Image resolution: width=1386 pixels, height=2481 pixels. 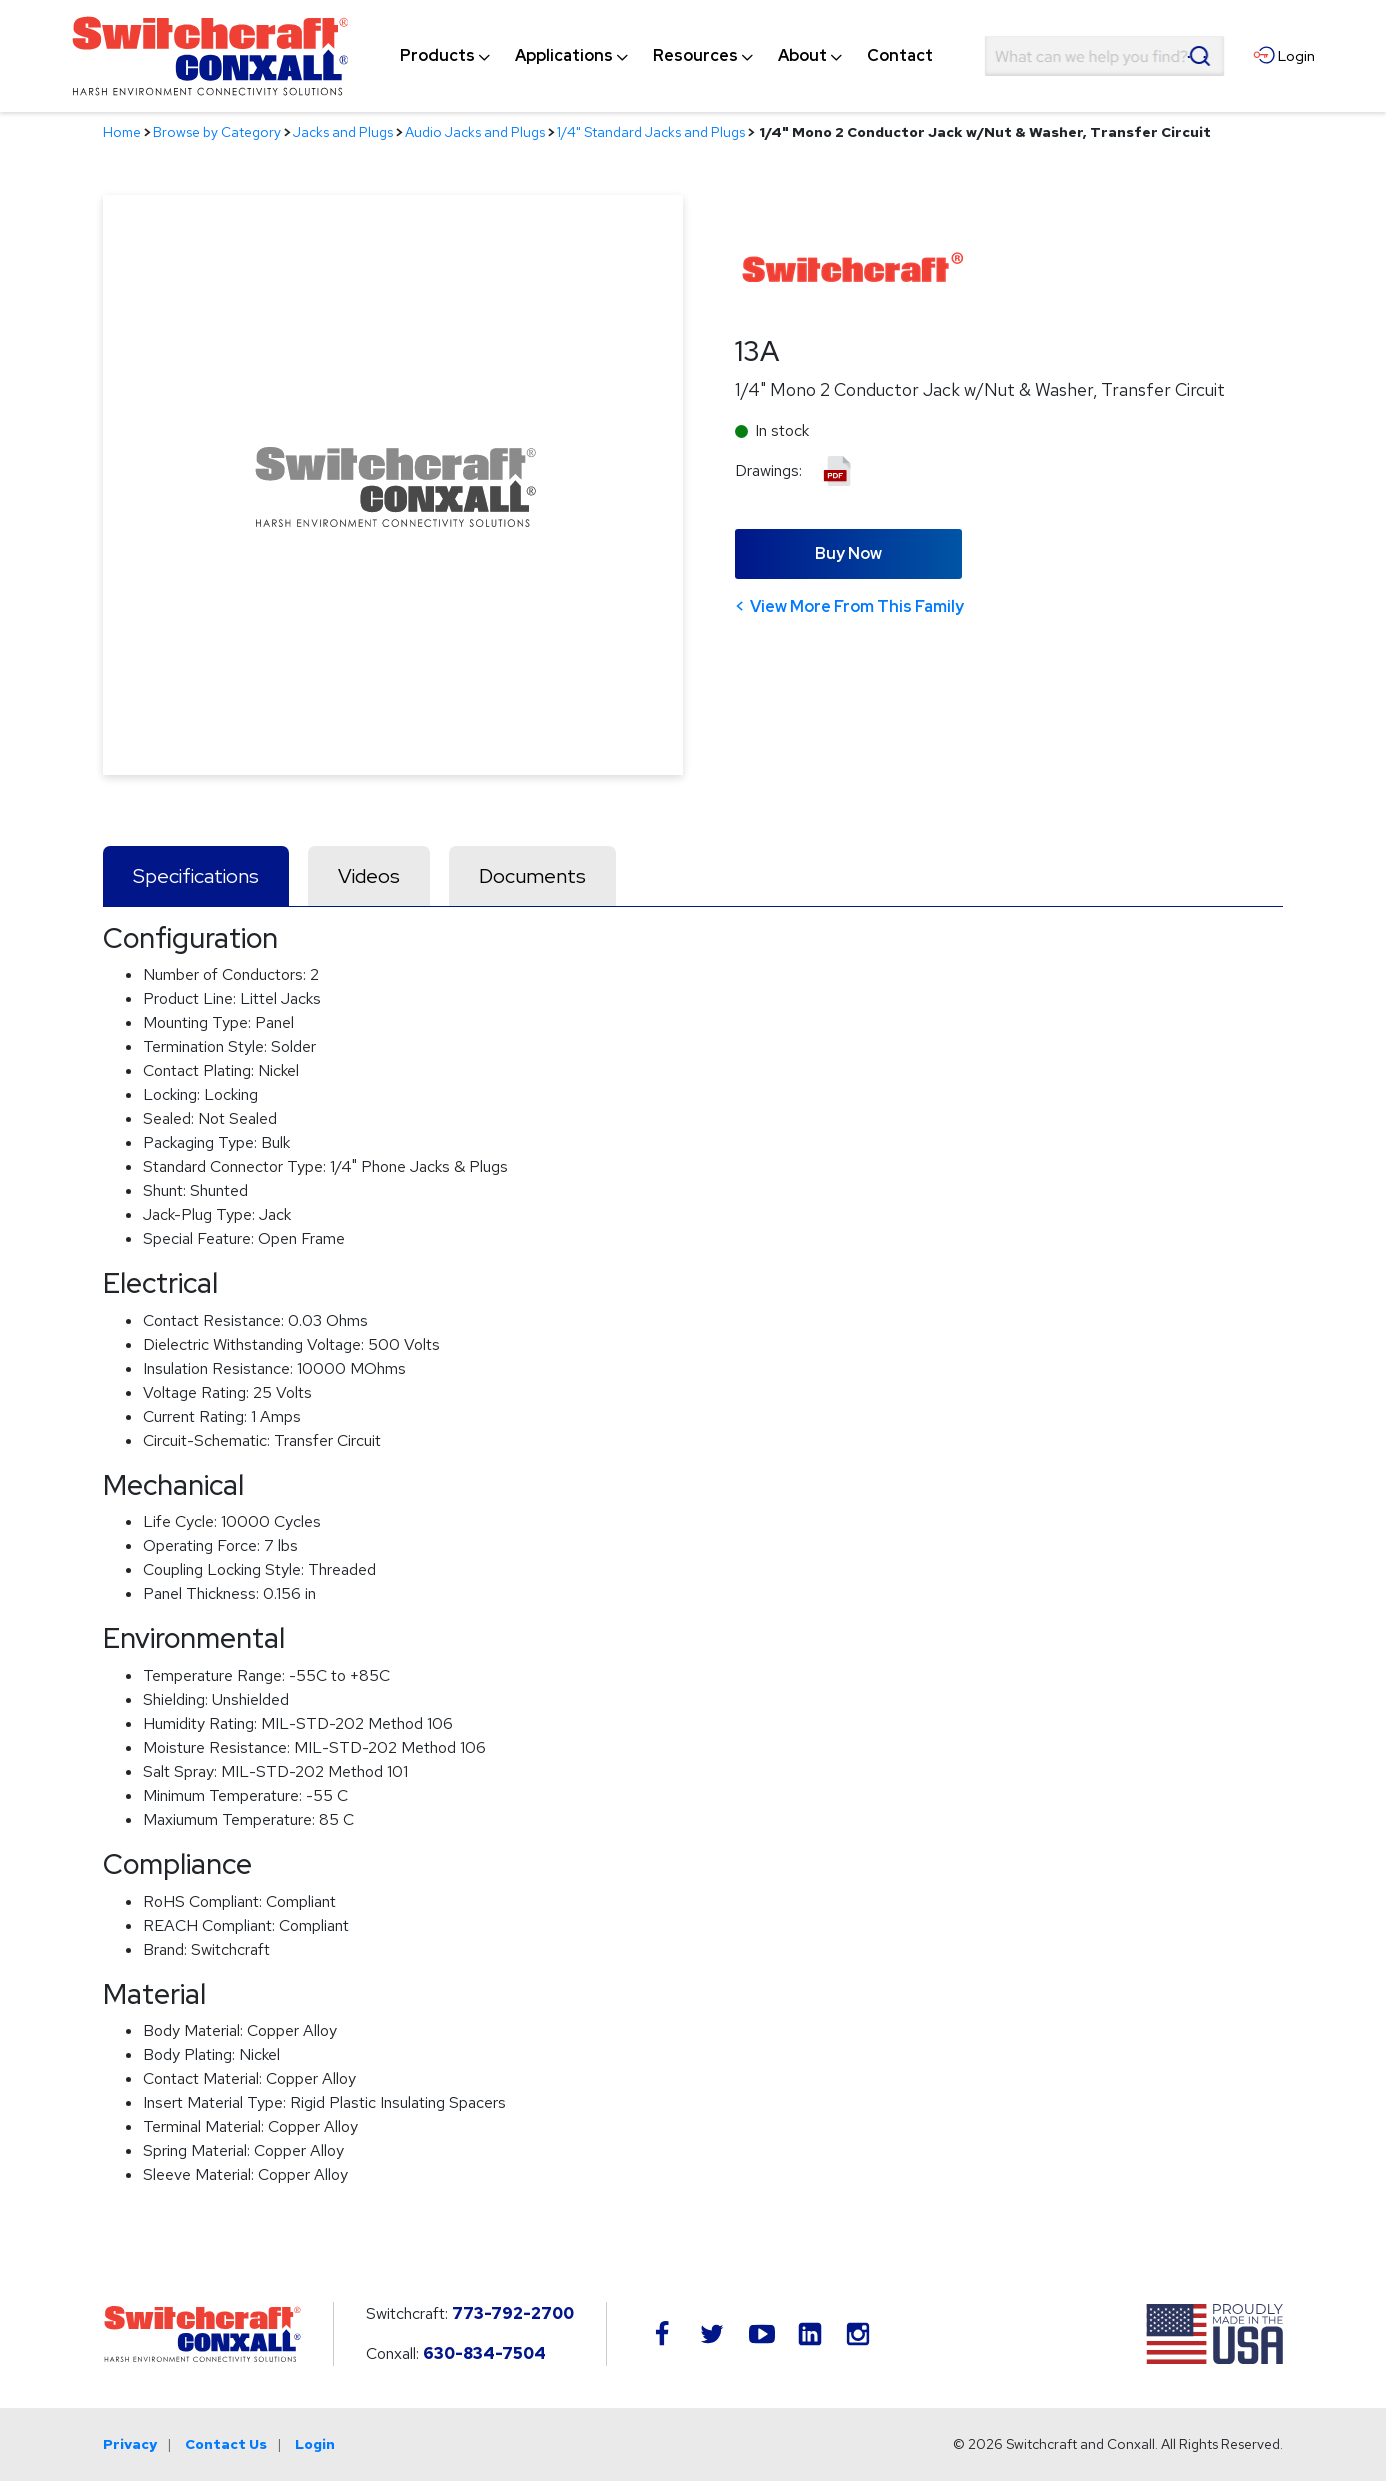 I want to click on Audio Jacks and Plugs, so click(x=475, y=132).